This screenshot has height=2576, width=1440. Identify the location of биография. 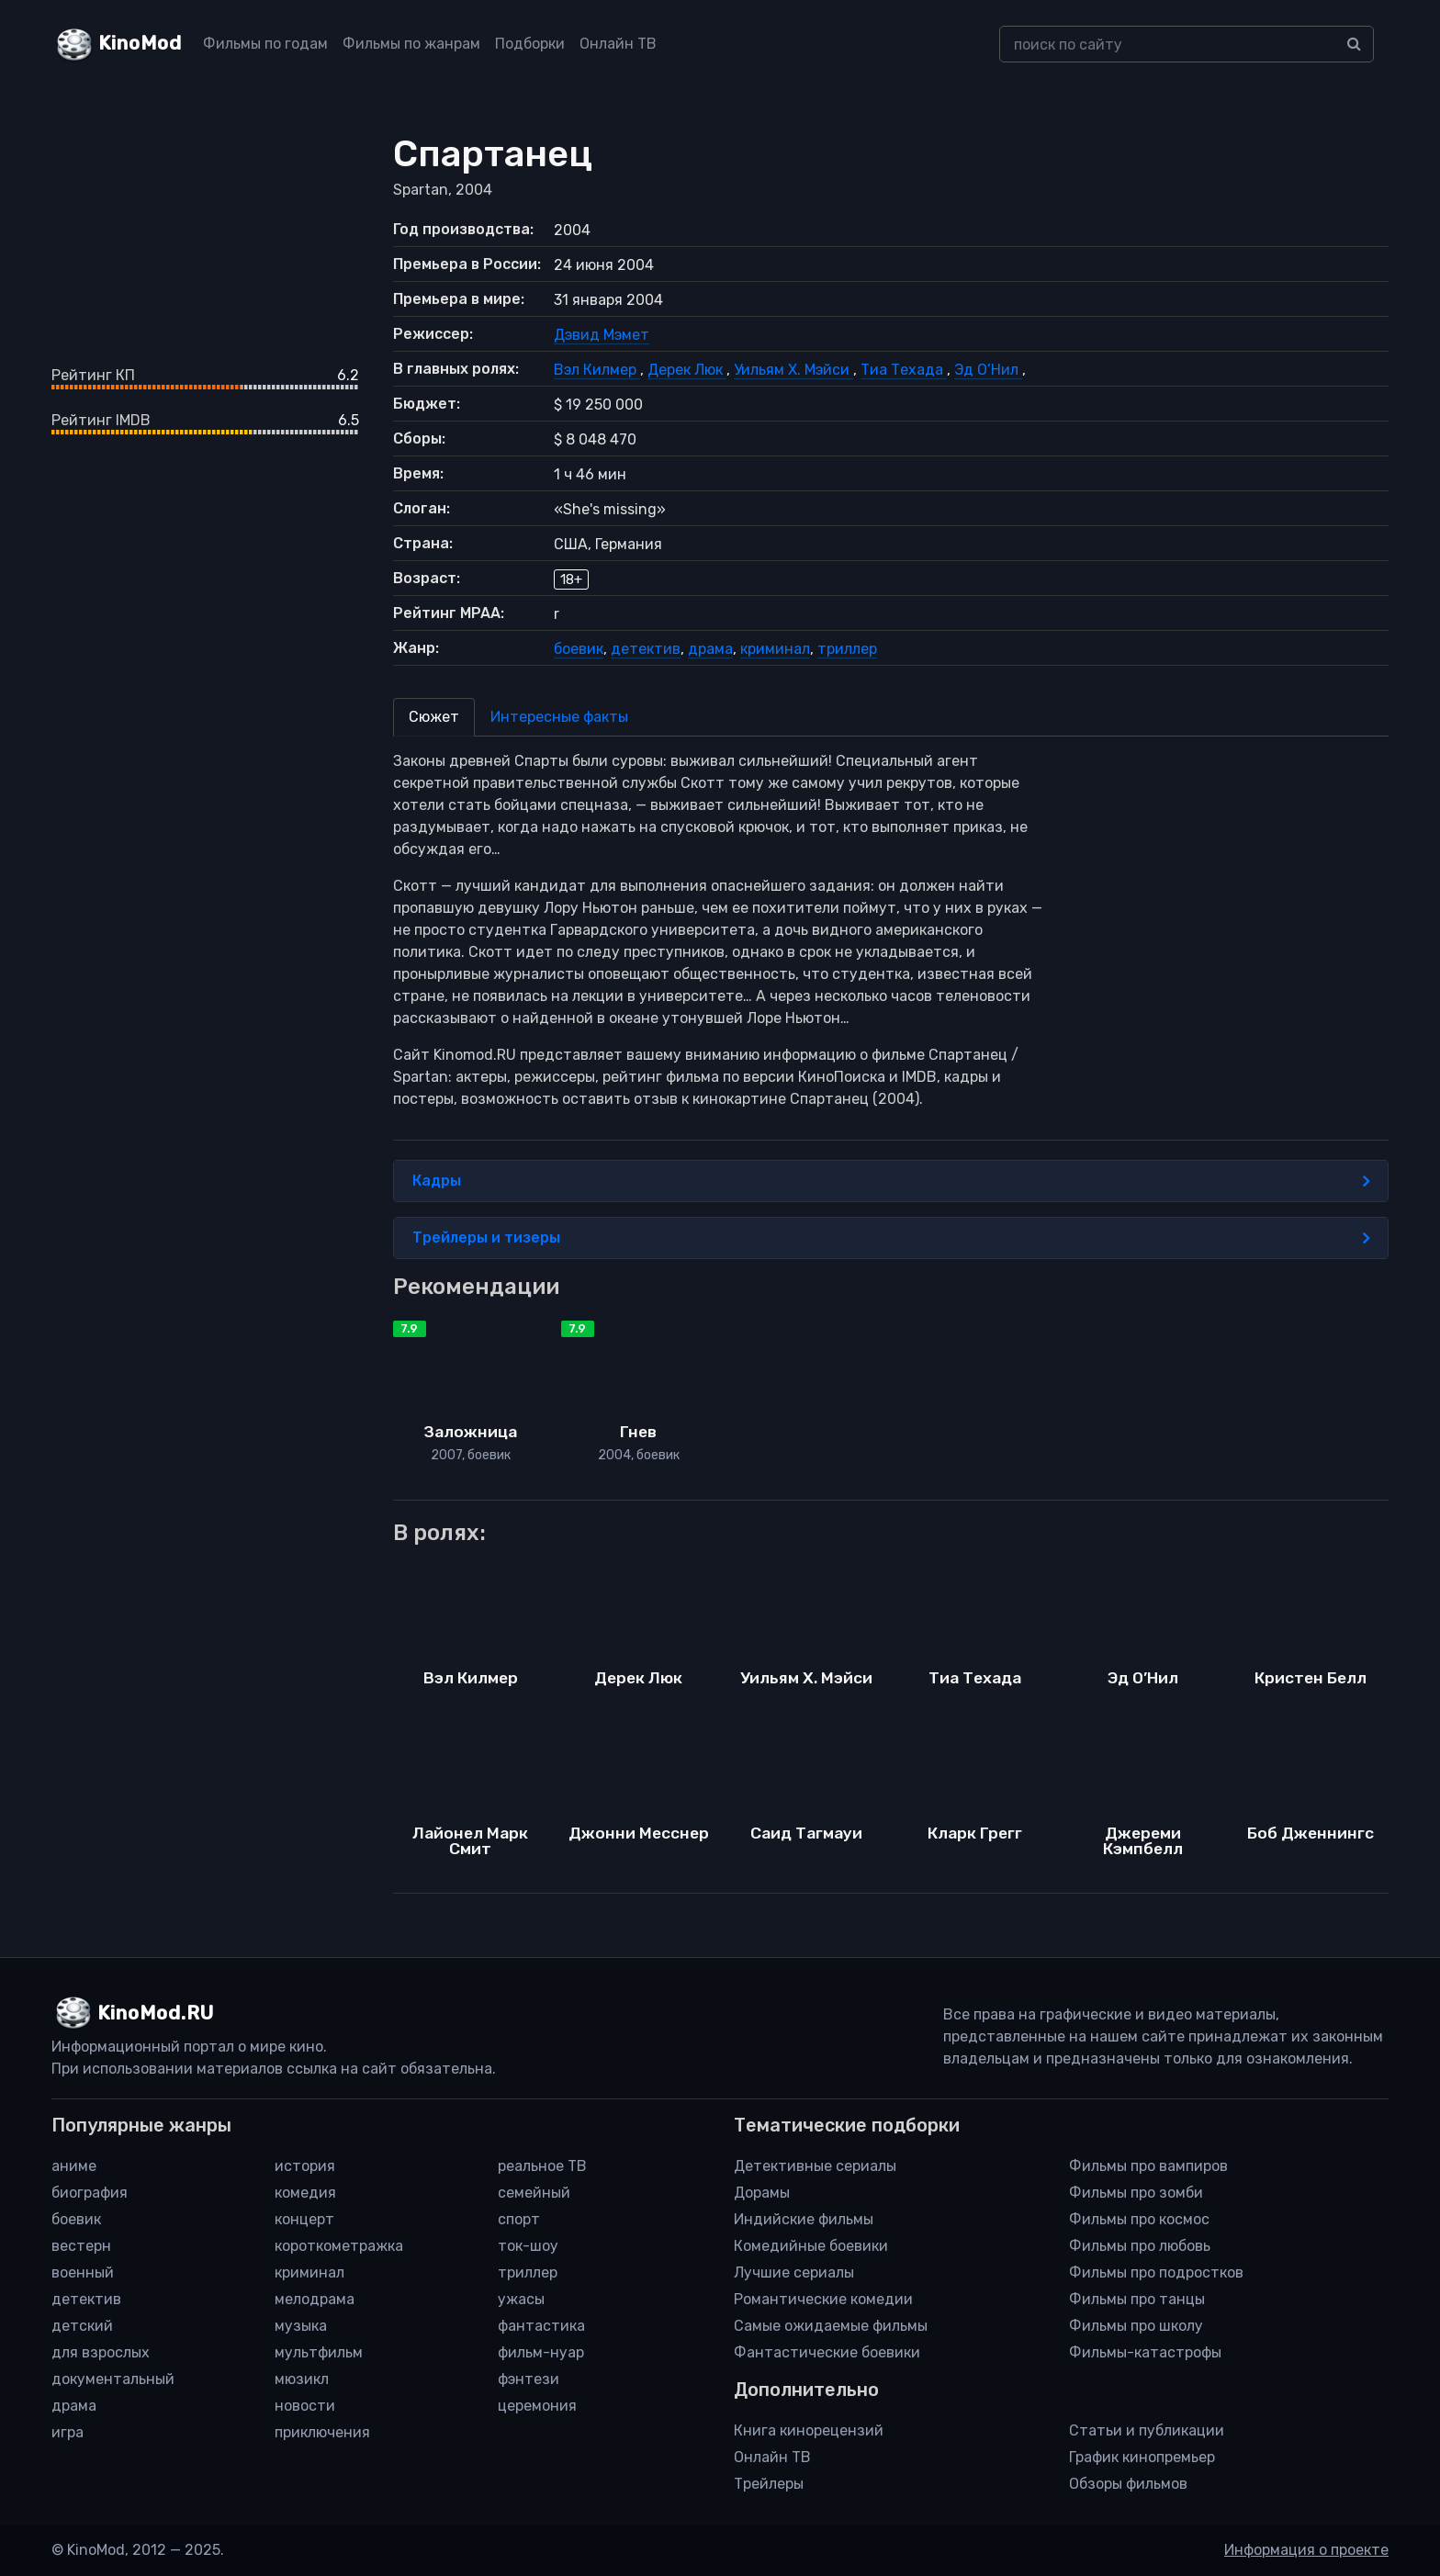
(89, 2192).